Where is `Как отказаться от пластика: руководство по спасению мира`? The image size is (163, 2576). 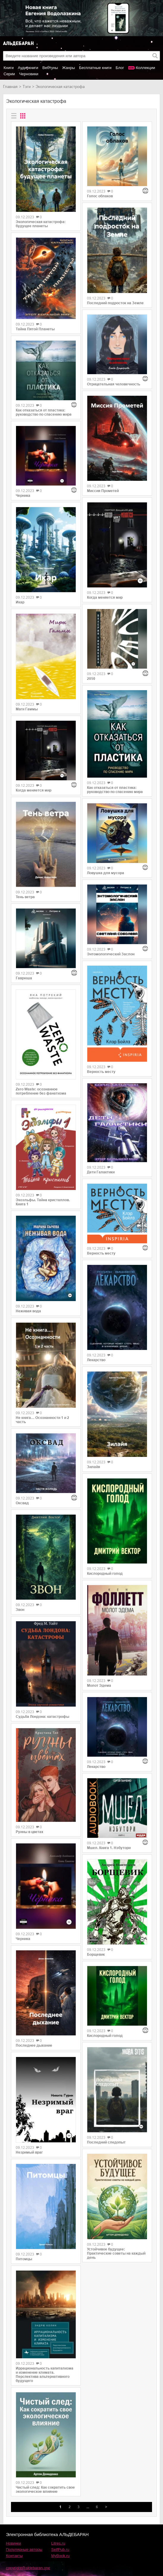
Как отказаться от пластика: руководство по спасению мира is located at coordinates (44, 412).